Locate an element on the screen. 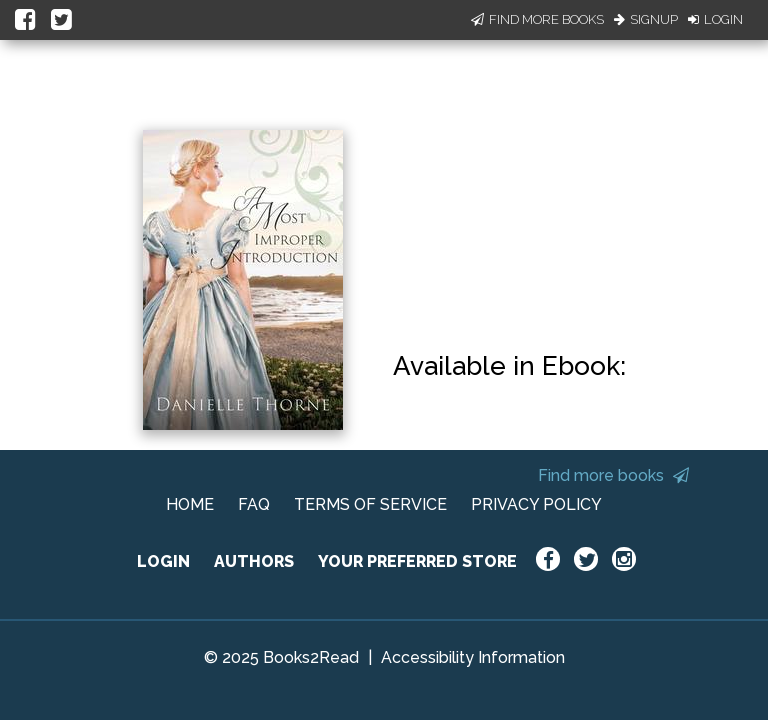 This screenshot has width=768, height=720. PRIVACY POLICY is located at coordinates (536, 504).